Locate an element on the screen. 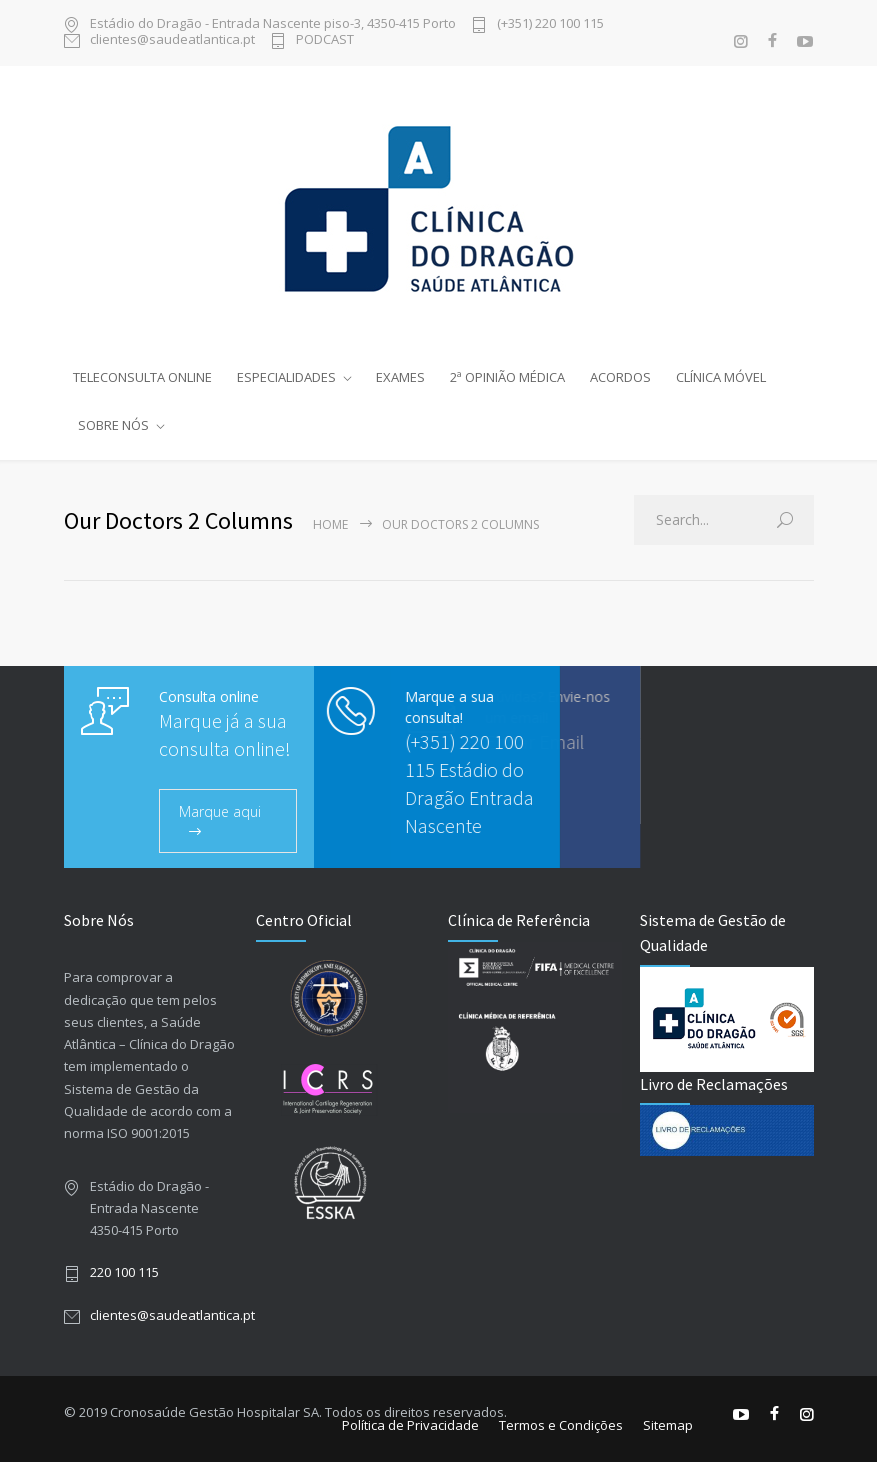  Home is located at coordinates (330, 524).